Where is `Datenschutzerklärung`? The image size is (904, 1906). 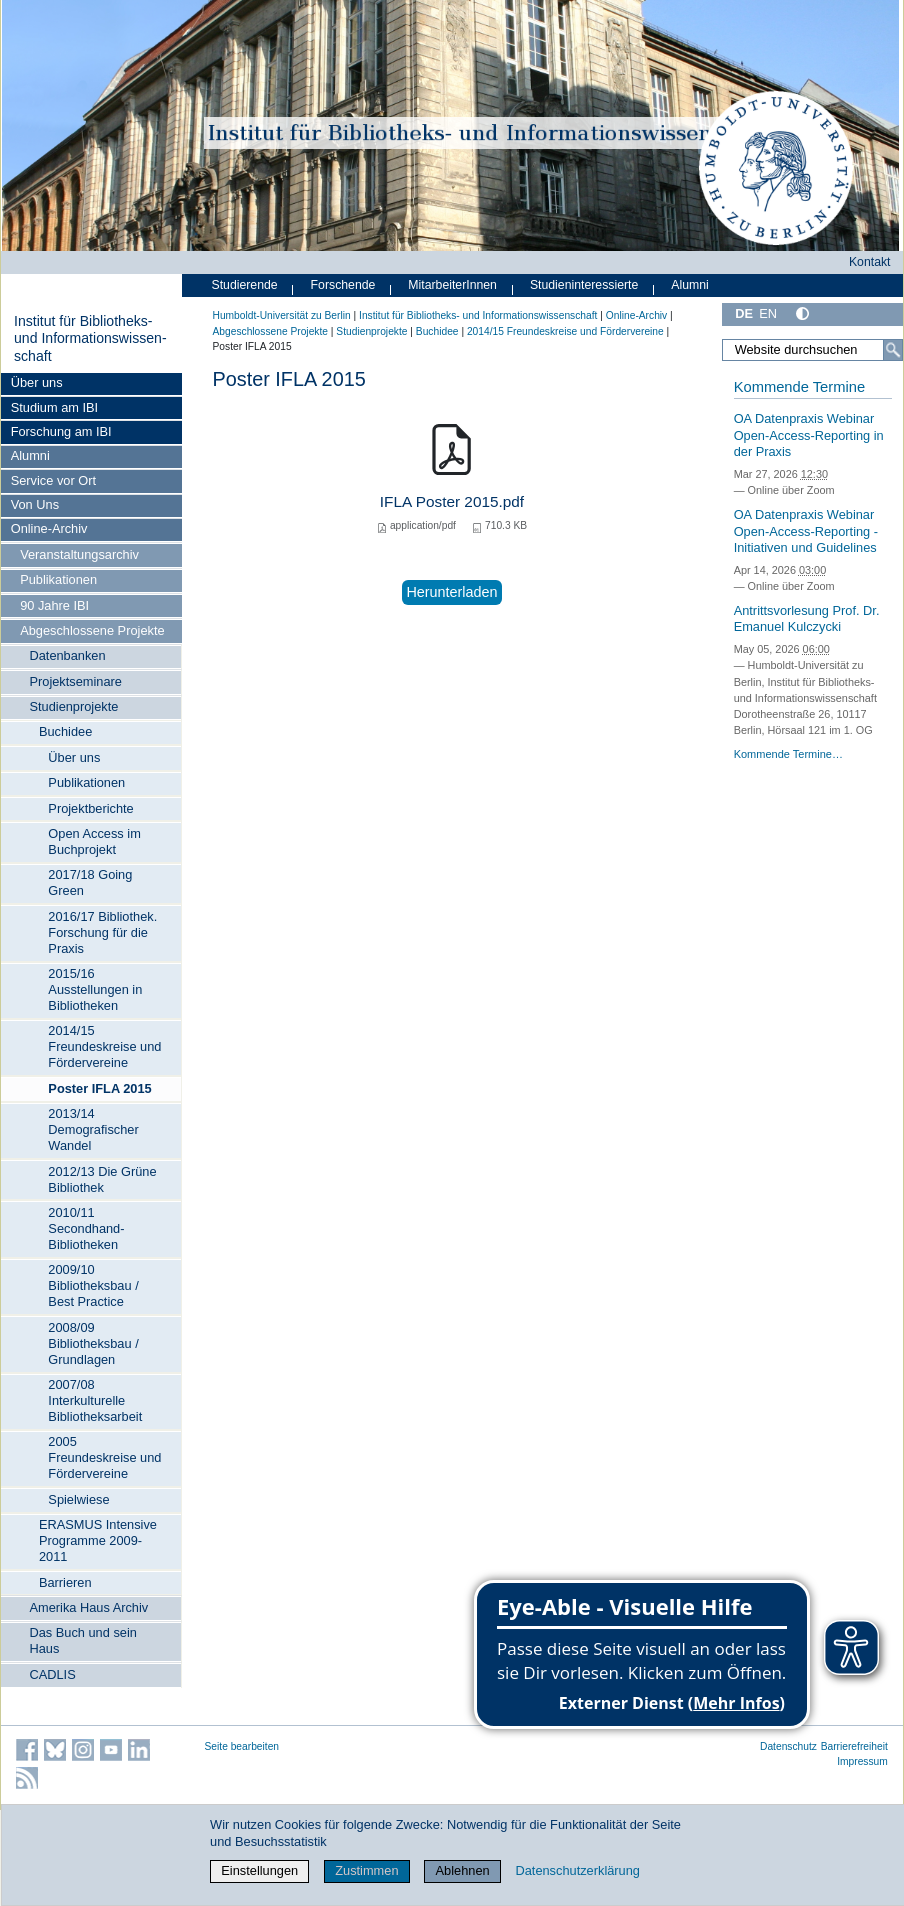 Datenschutzerklärung is located at coordinates (577, 1870).